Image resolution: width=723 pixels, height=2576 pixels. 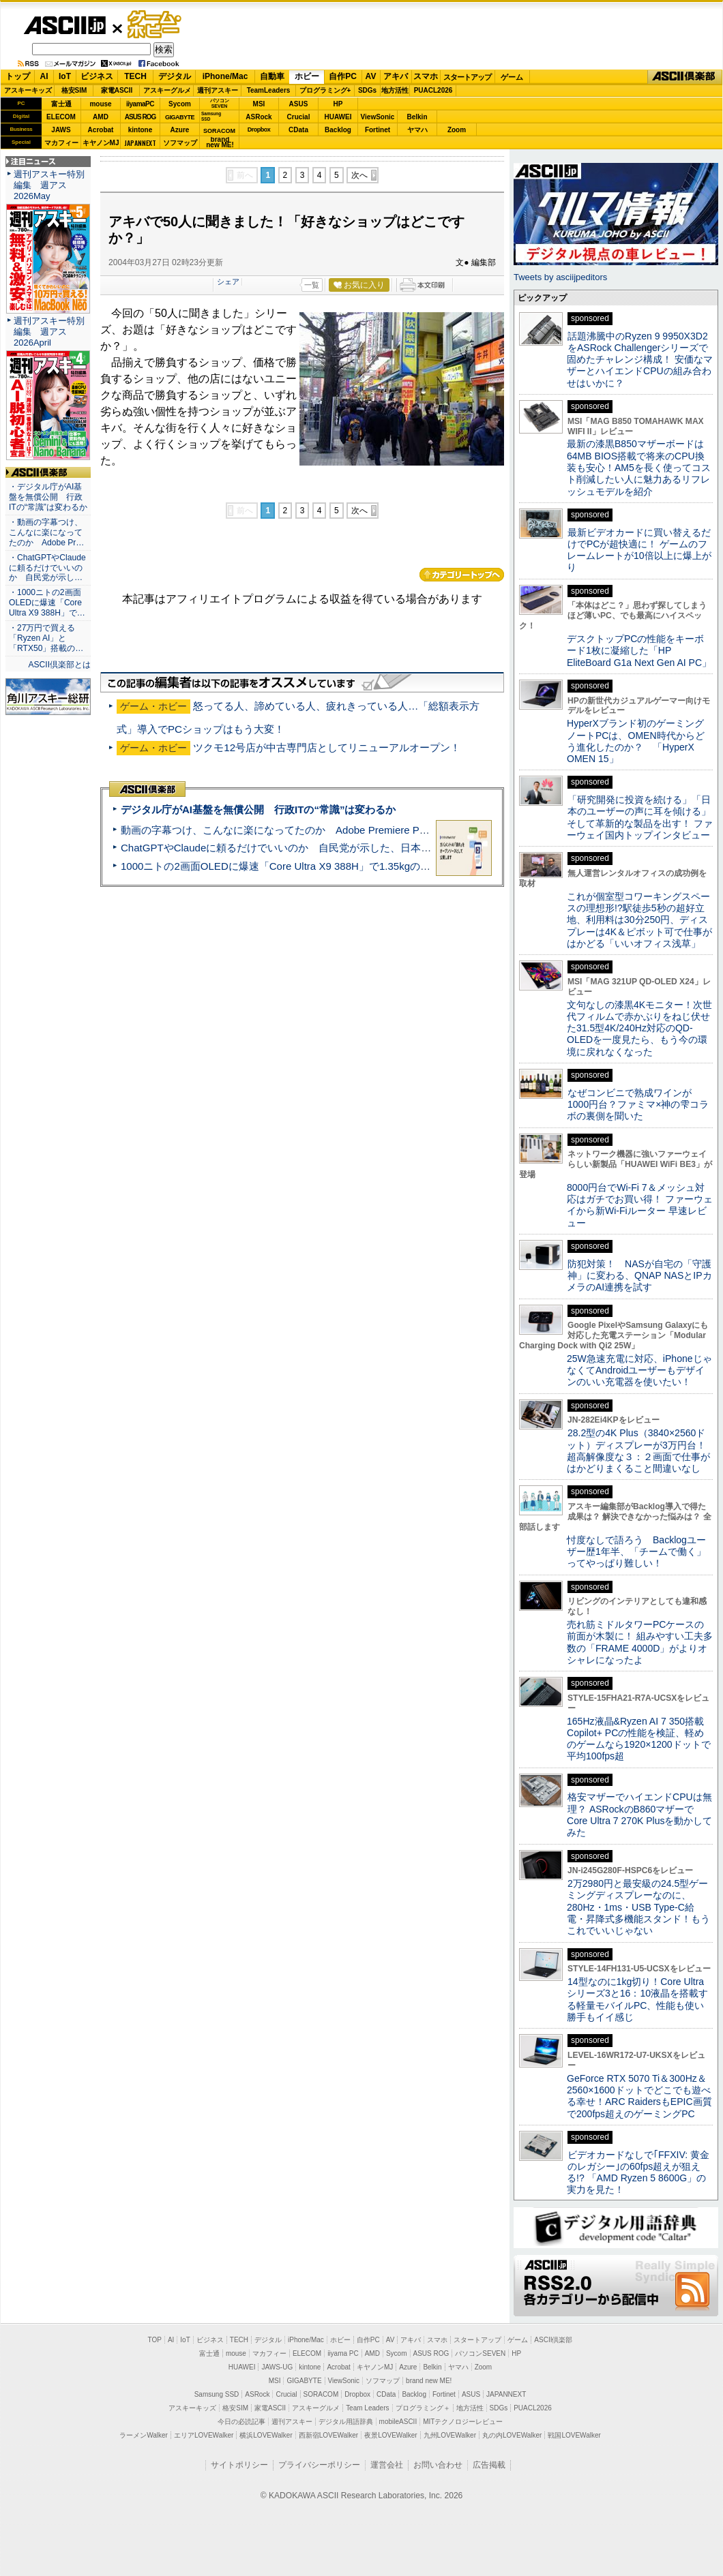 I want to click on 戦国LOVEWalker, so click(x=574, y=2435).